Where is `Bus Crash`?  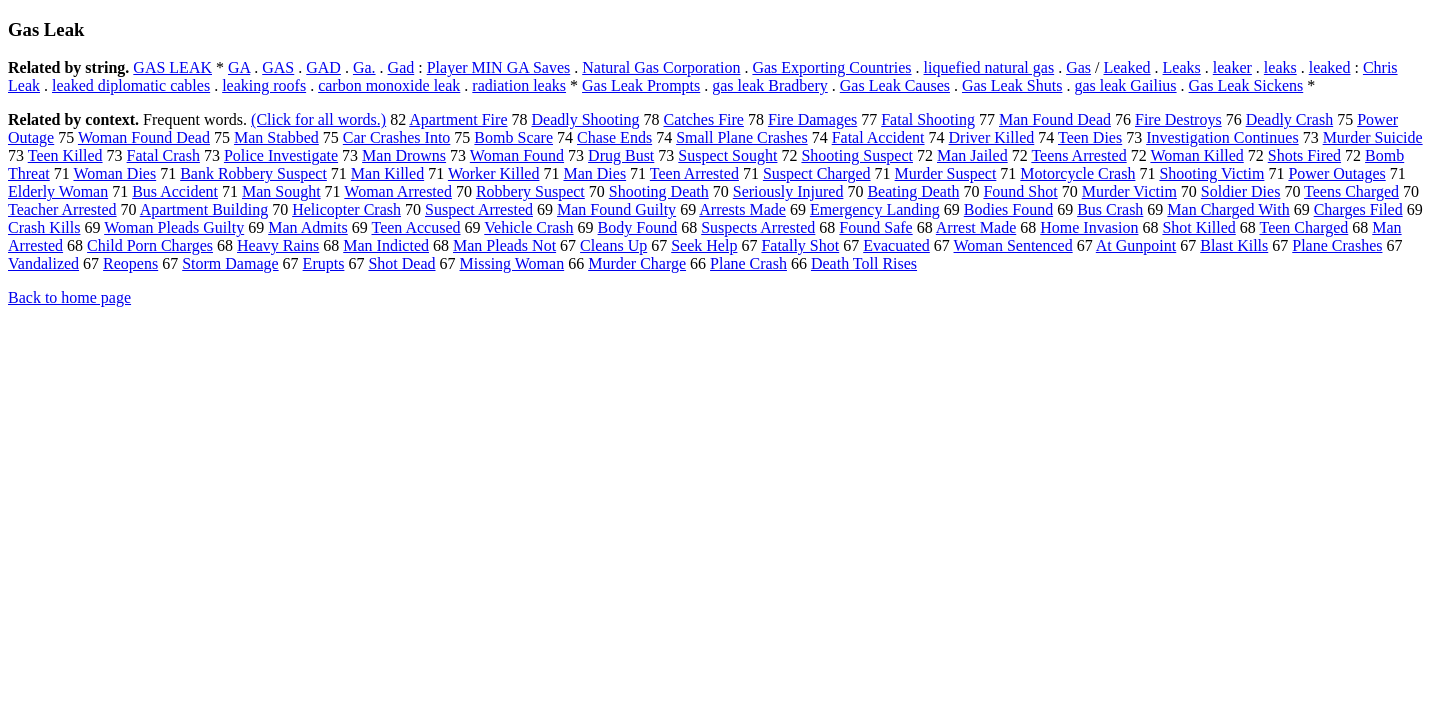 Bus Crash is located at coordinates (1110, 209).